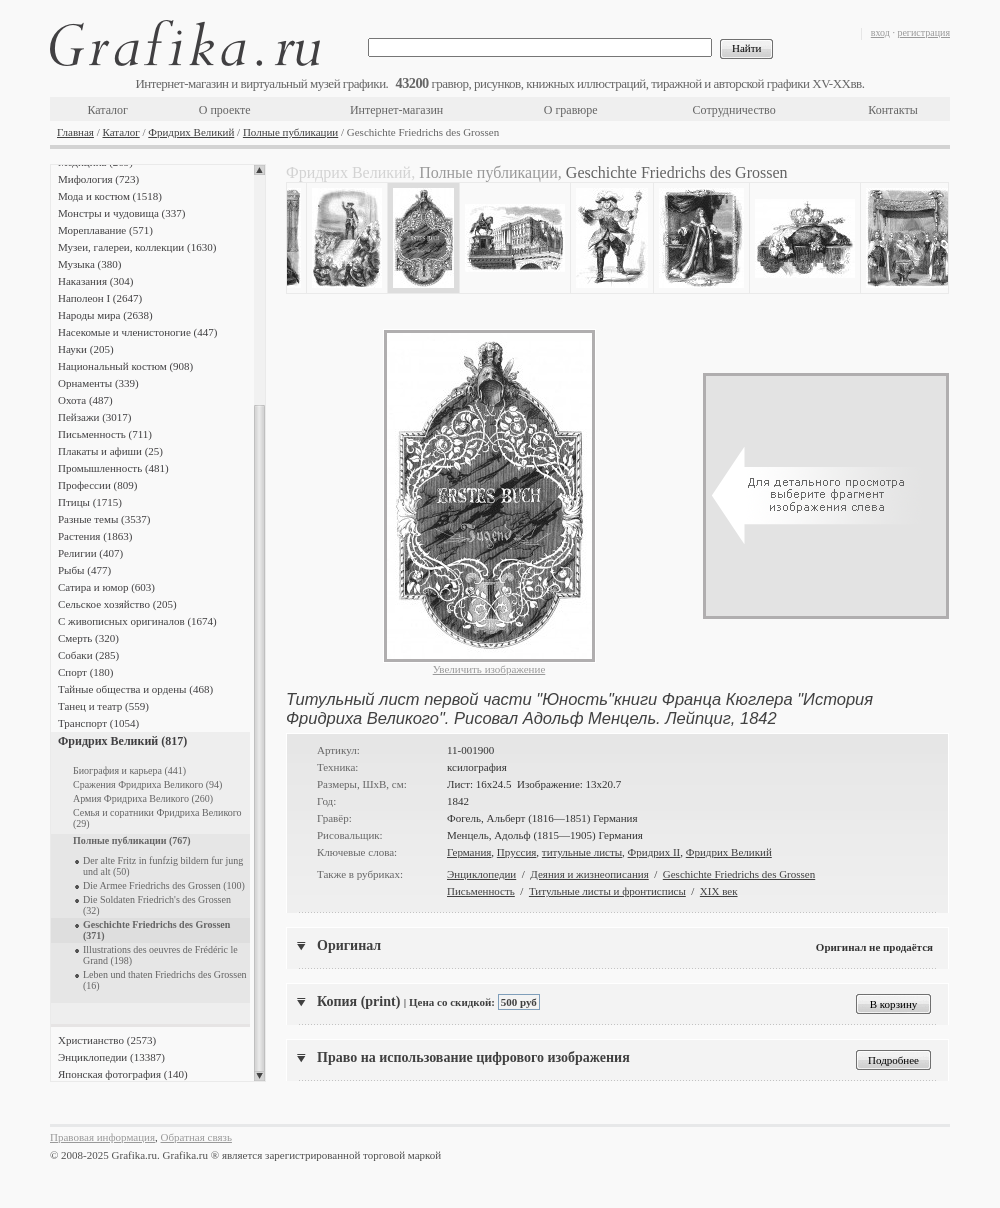 This screenshot has width=1000, height=1208. I want to click on Музыка (380), so click(89, 264).